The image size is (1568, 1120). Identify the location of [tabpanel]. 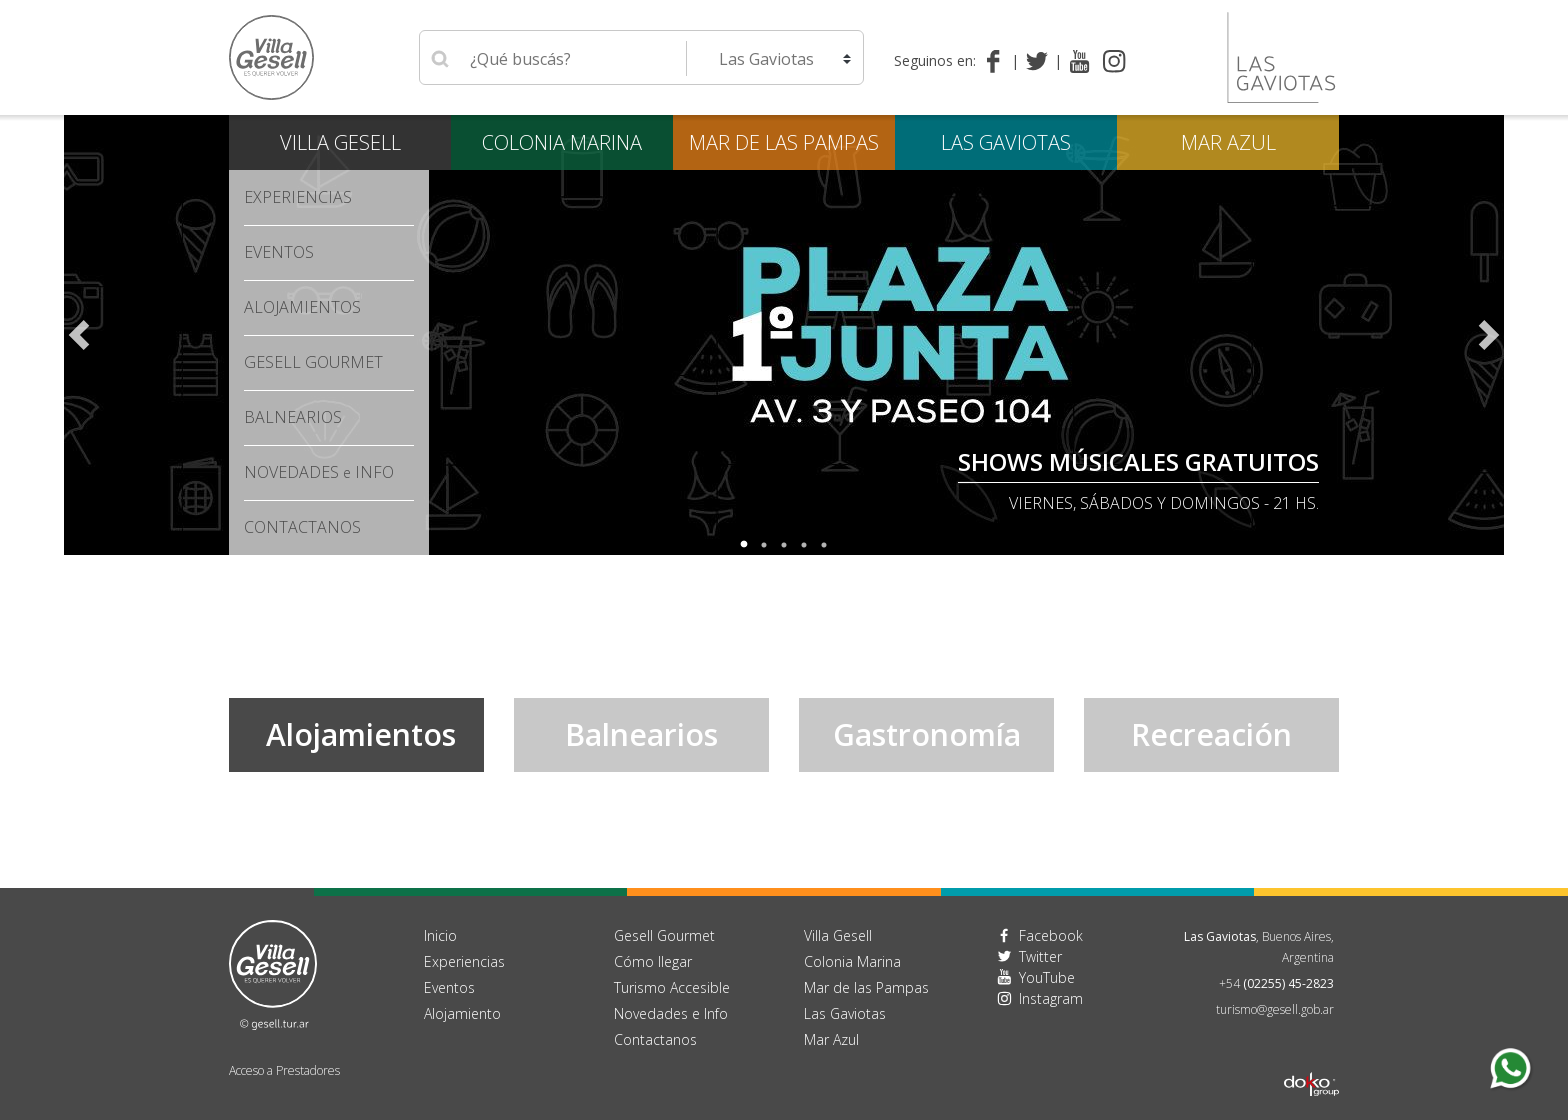
(784, 335).